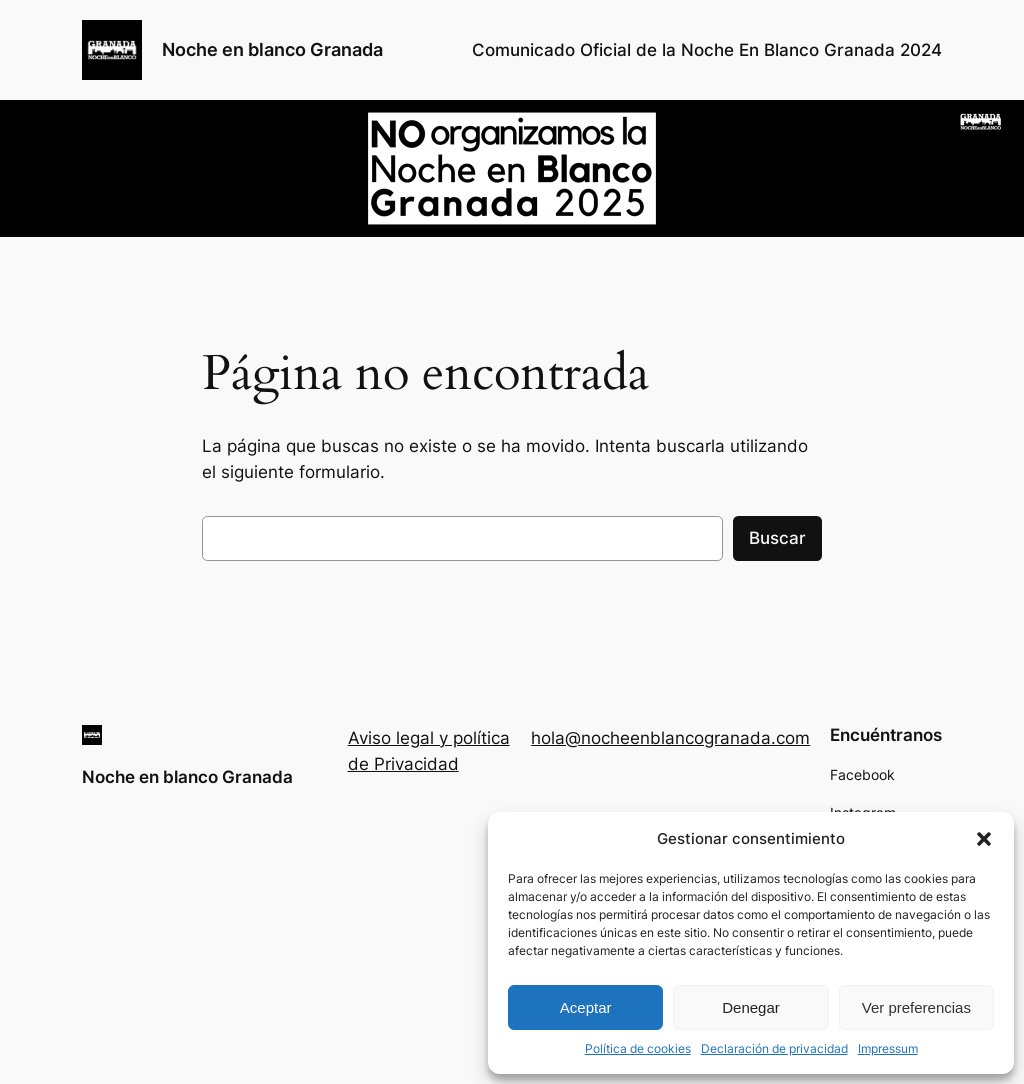  I want to click on Denegar, so click(751, 1007).